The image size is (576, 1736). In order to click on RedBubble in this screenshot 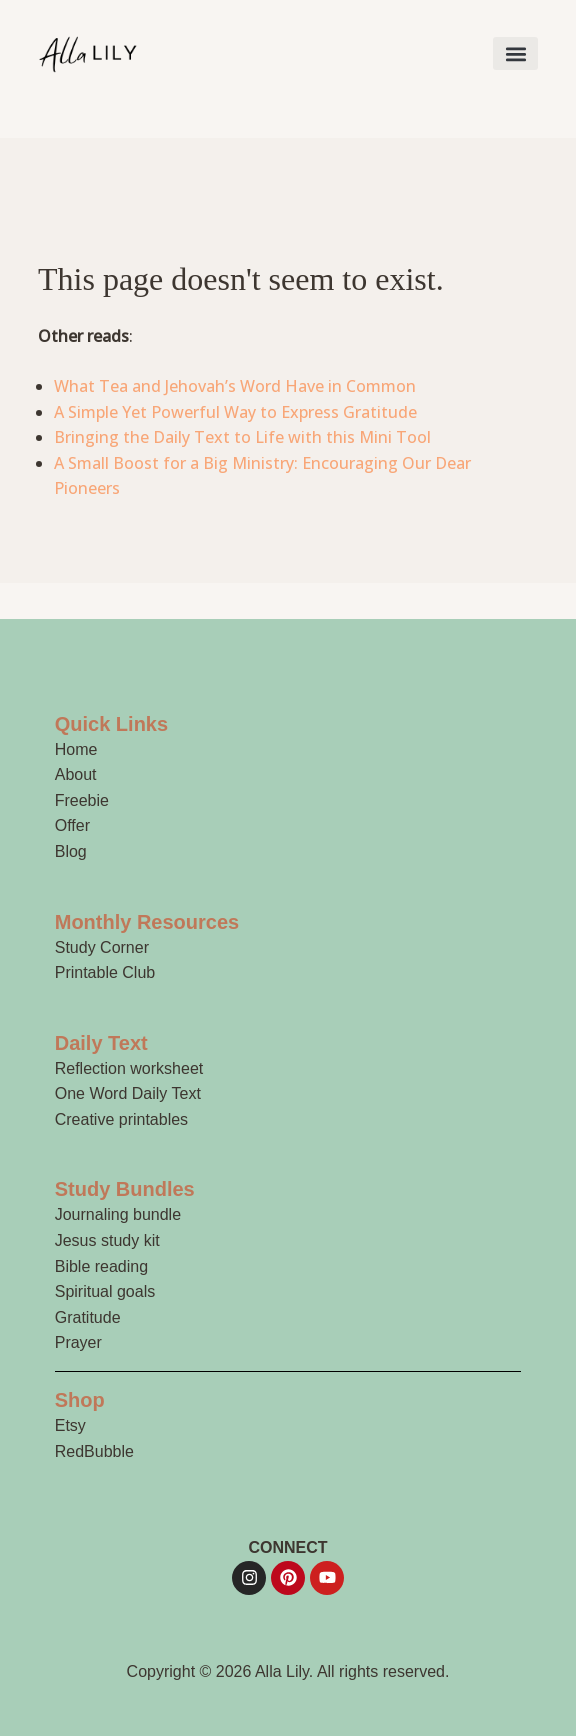, I will do `click(94, 1451)`.